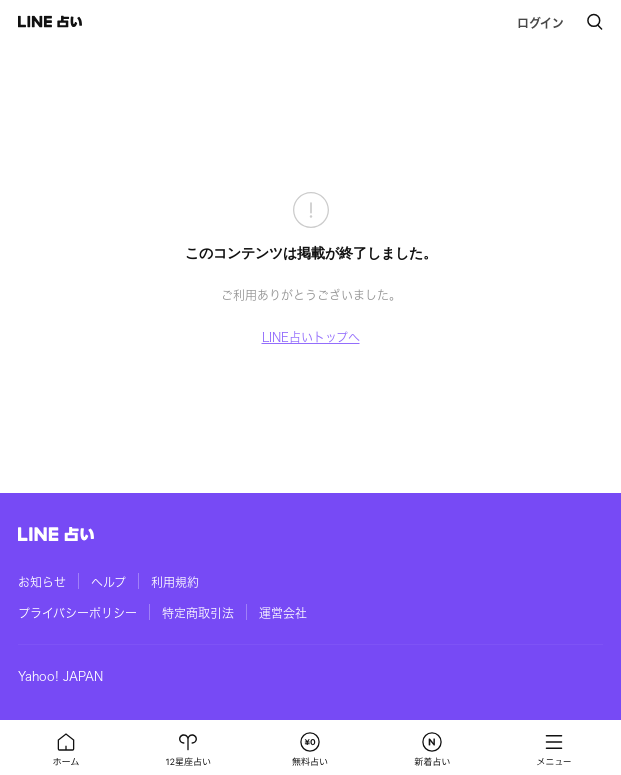 The width and height of the screenshot is (621, 775). What do you see at coordinates (77, 613) in the screenshot?
I see `プライバシーポリシー` at bounding box center [77, 613].